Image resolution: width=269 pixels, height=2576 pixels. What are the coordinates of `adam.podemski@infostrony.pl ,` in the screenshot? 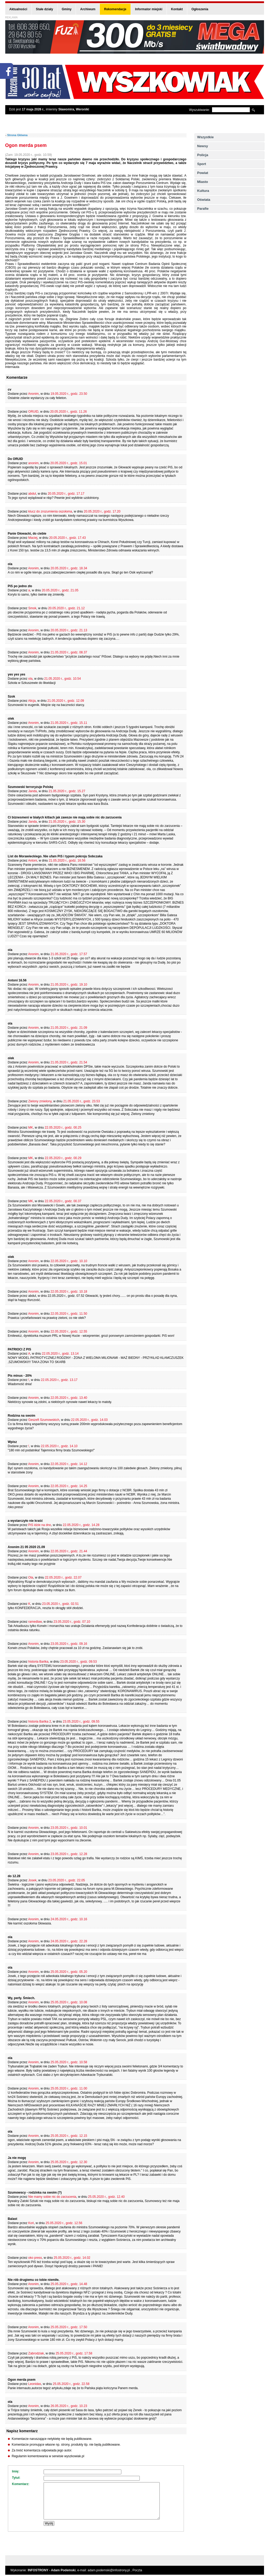 It's located at (110, 2570).